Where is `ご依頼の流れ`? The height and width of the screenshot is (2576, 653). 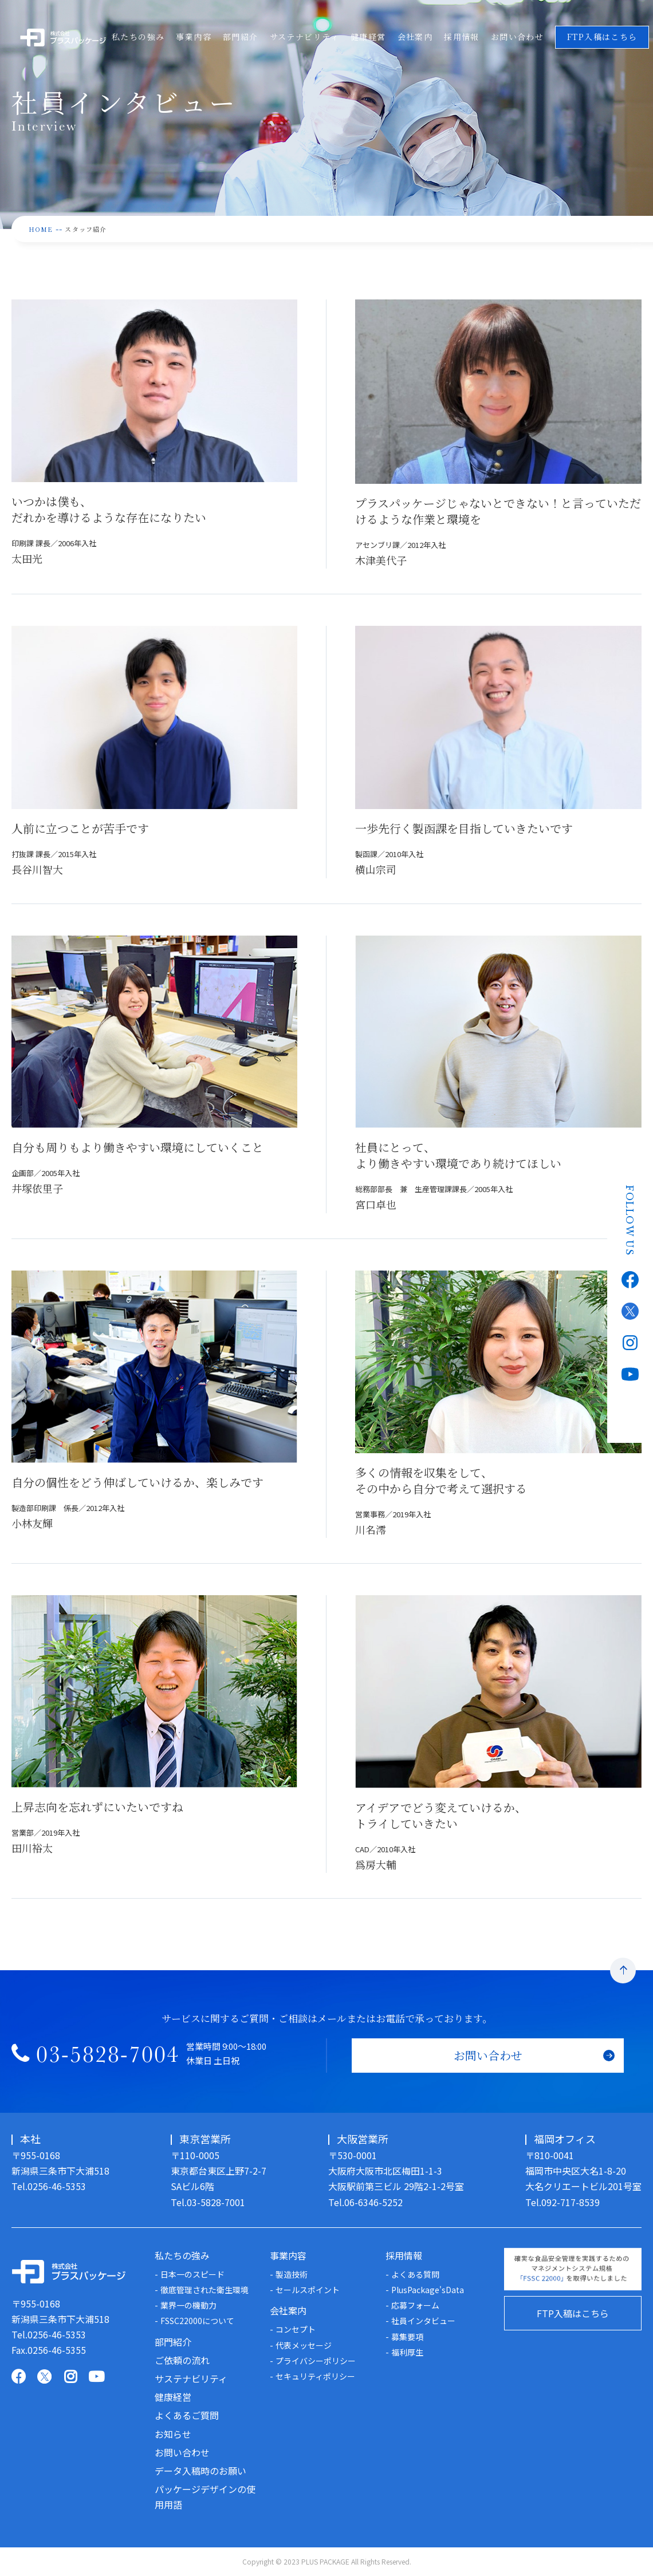
ご依頼の流れ is located at coordinates (182, 2360).